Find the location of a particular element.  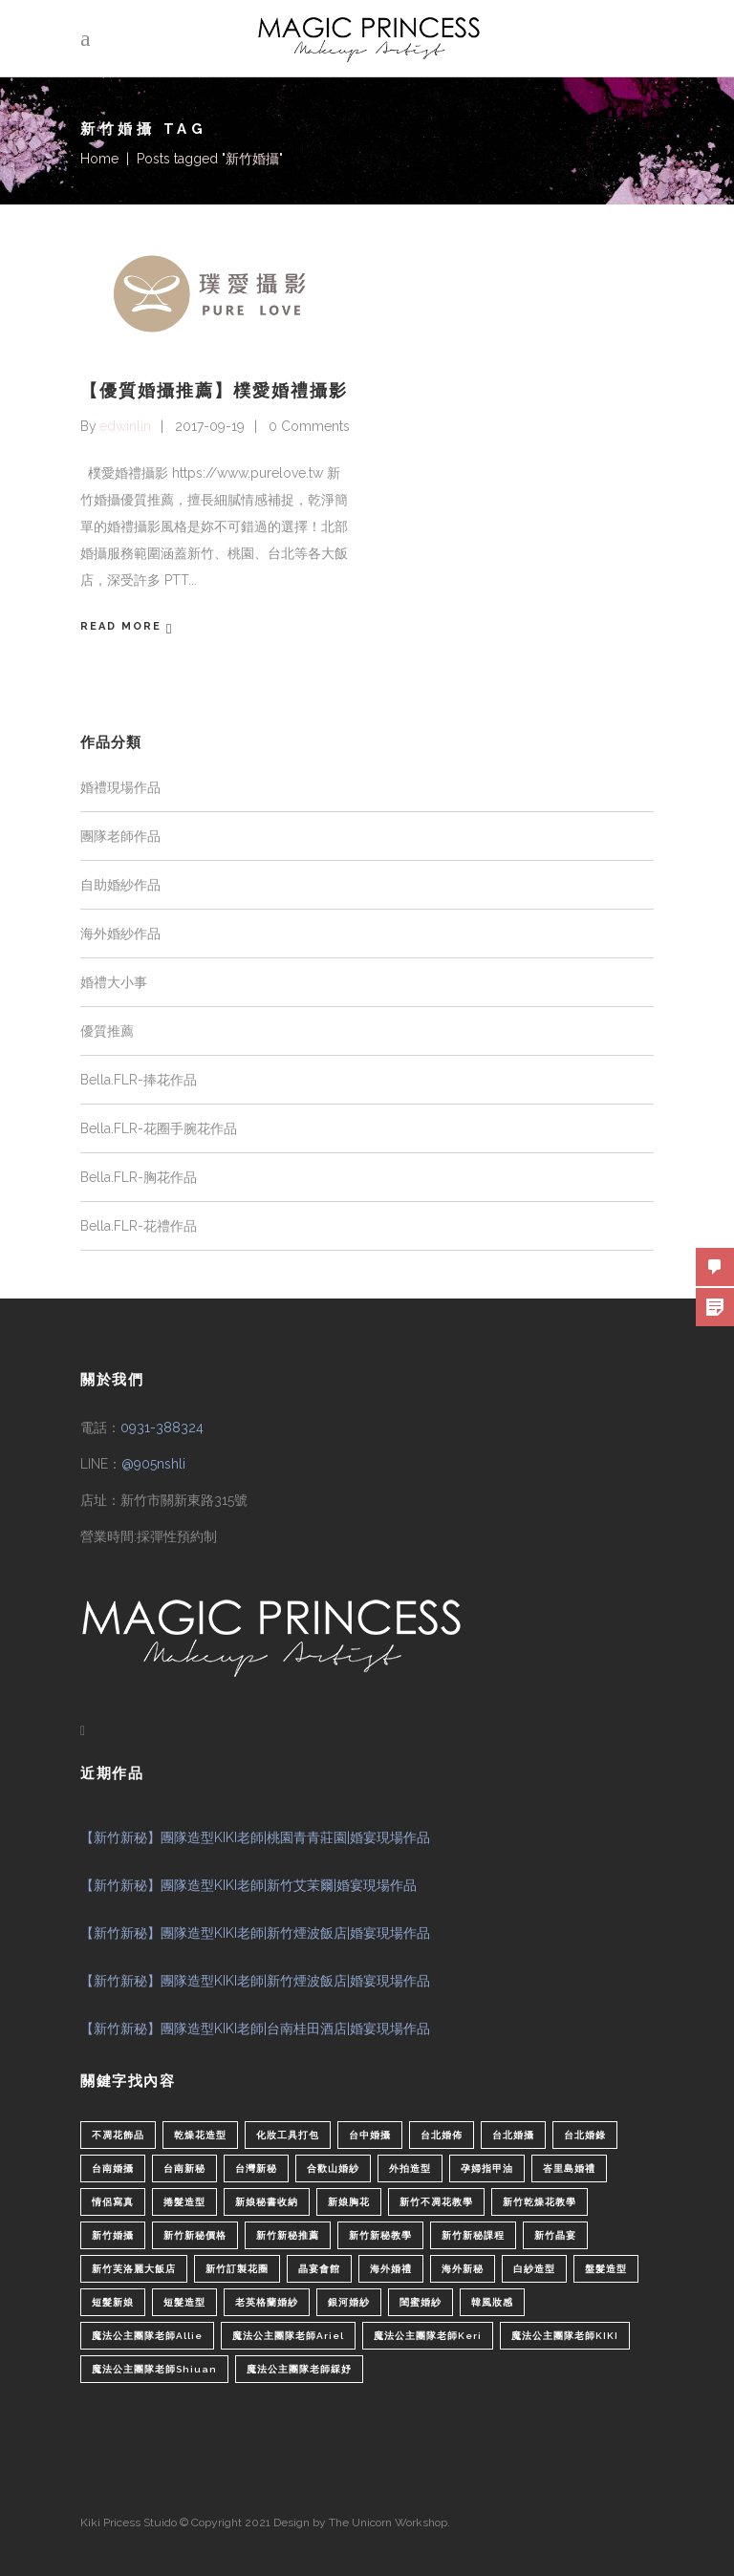

老英格蘭婚紗 [老英格蘭婚紗 (2 個項目)] is located at coordinates (266, 2302).